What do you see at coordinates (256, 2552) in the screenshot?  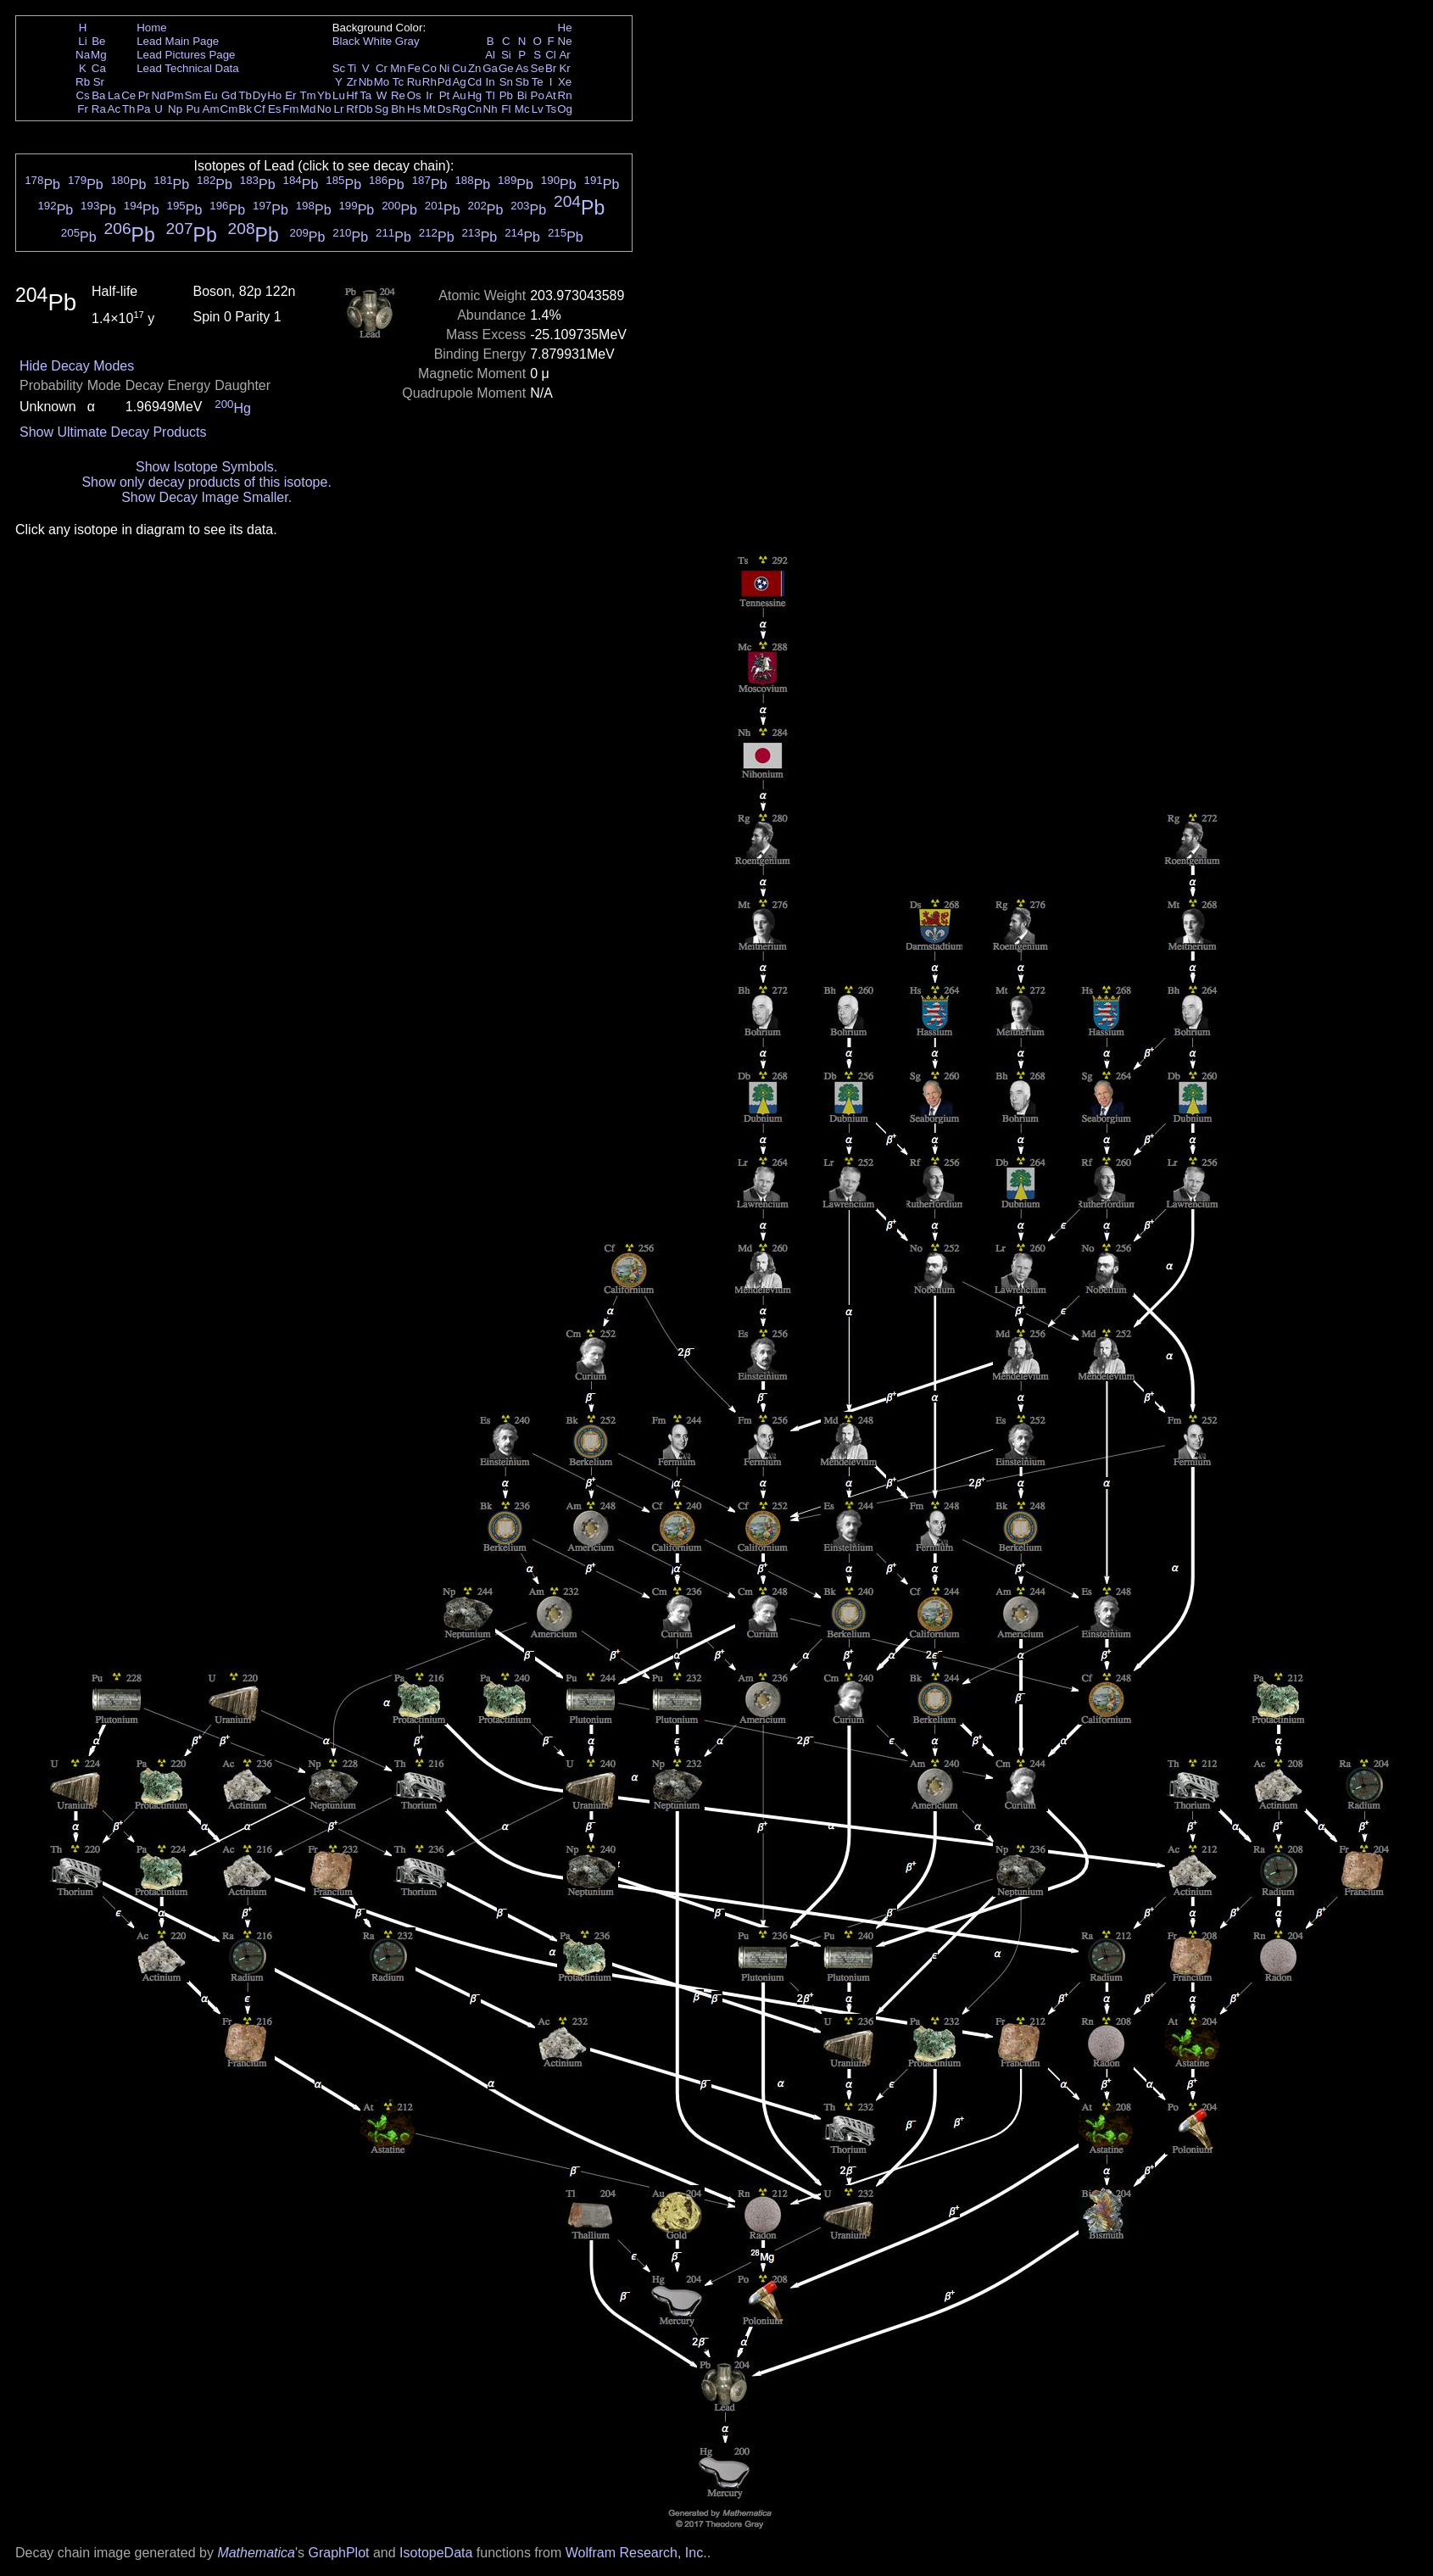 I see `Mathematica` at bounding box center [256, 2552].